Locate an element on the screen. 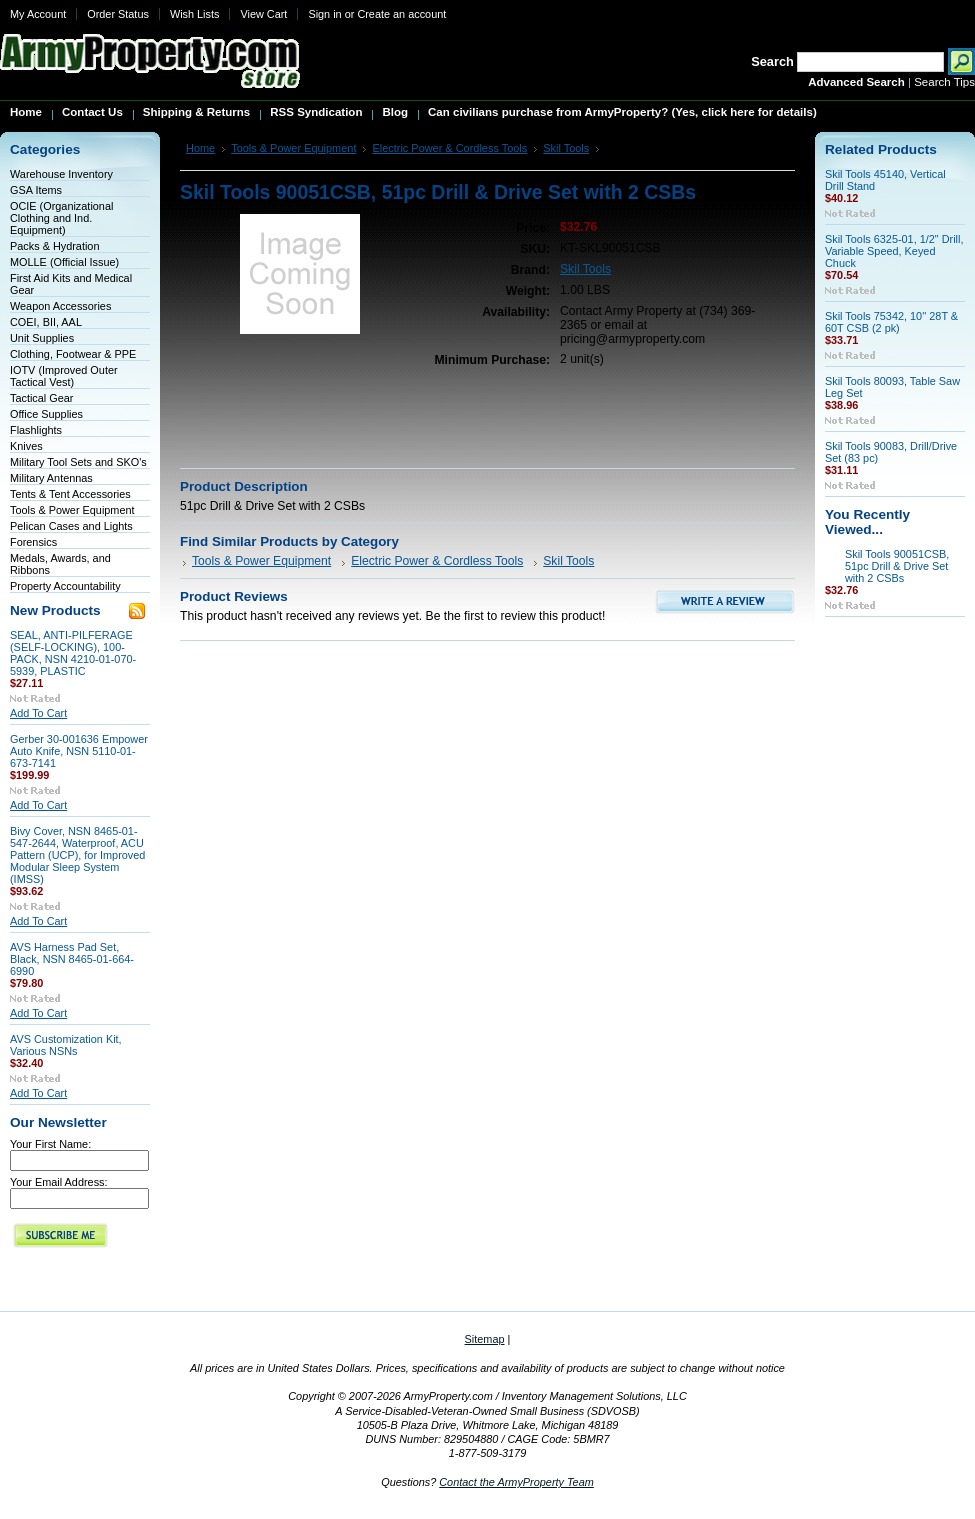  Home is located at coordinates (200, 148).